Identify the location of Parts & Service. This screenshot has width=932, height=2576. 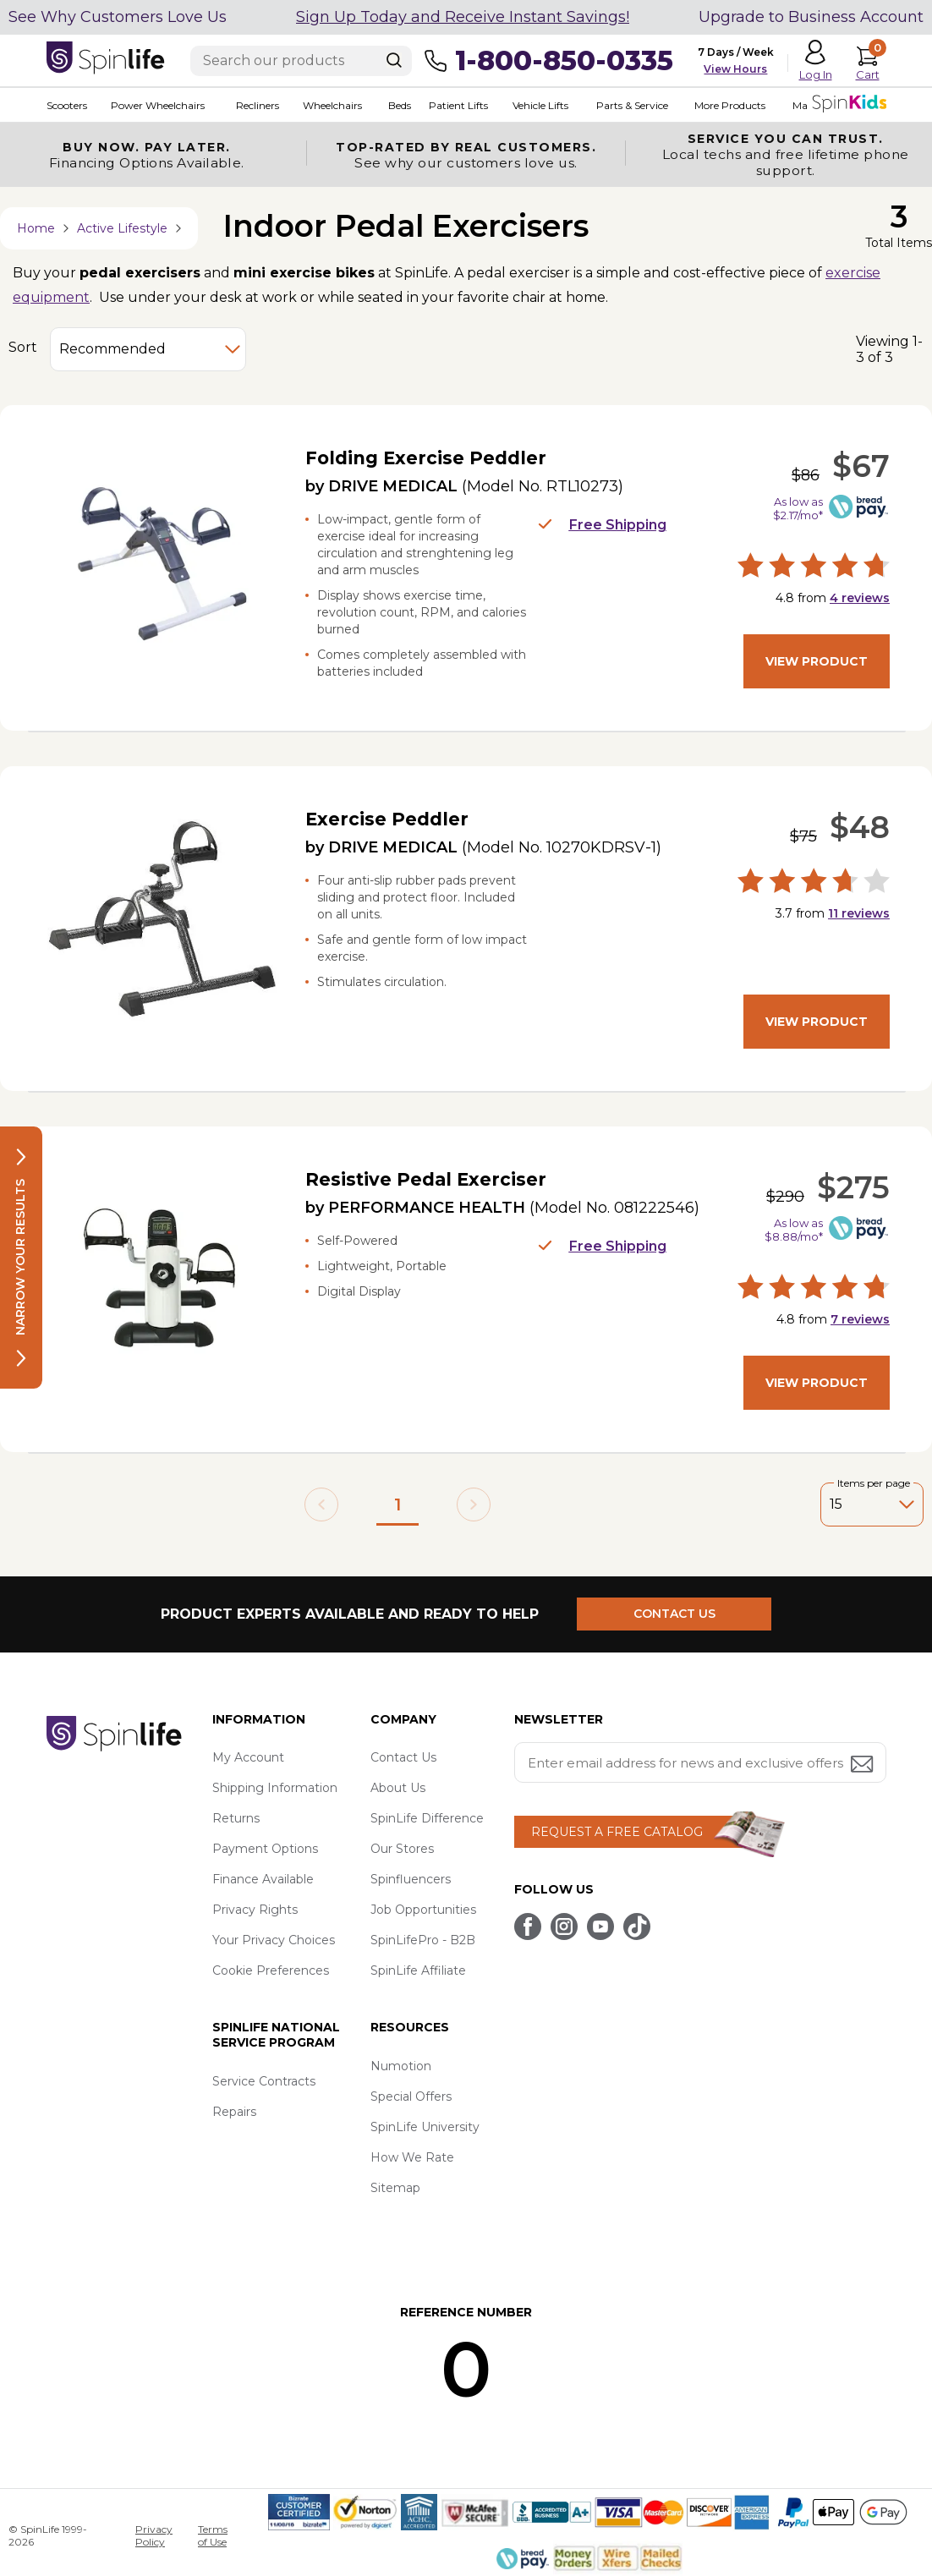
(632, 105).